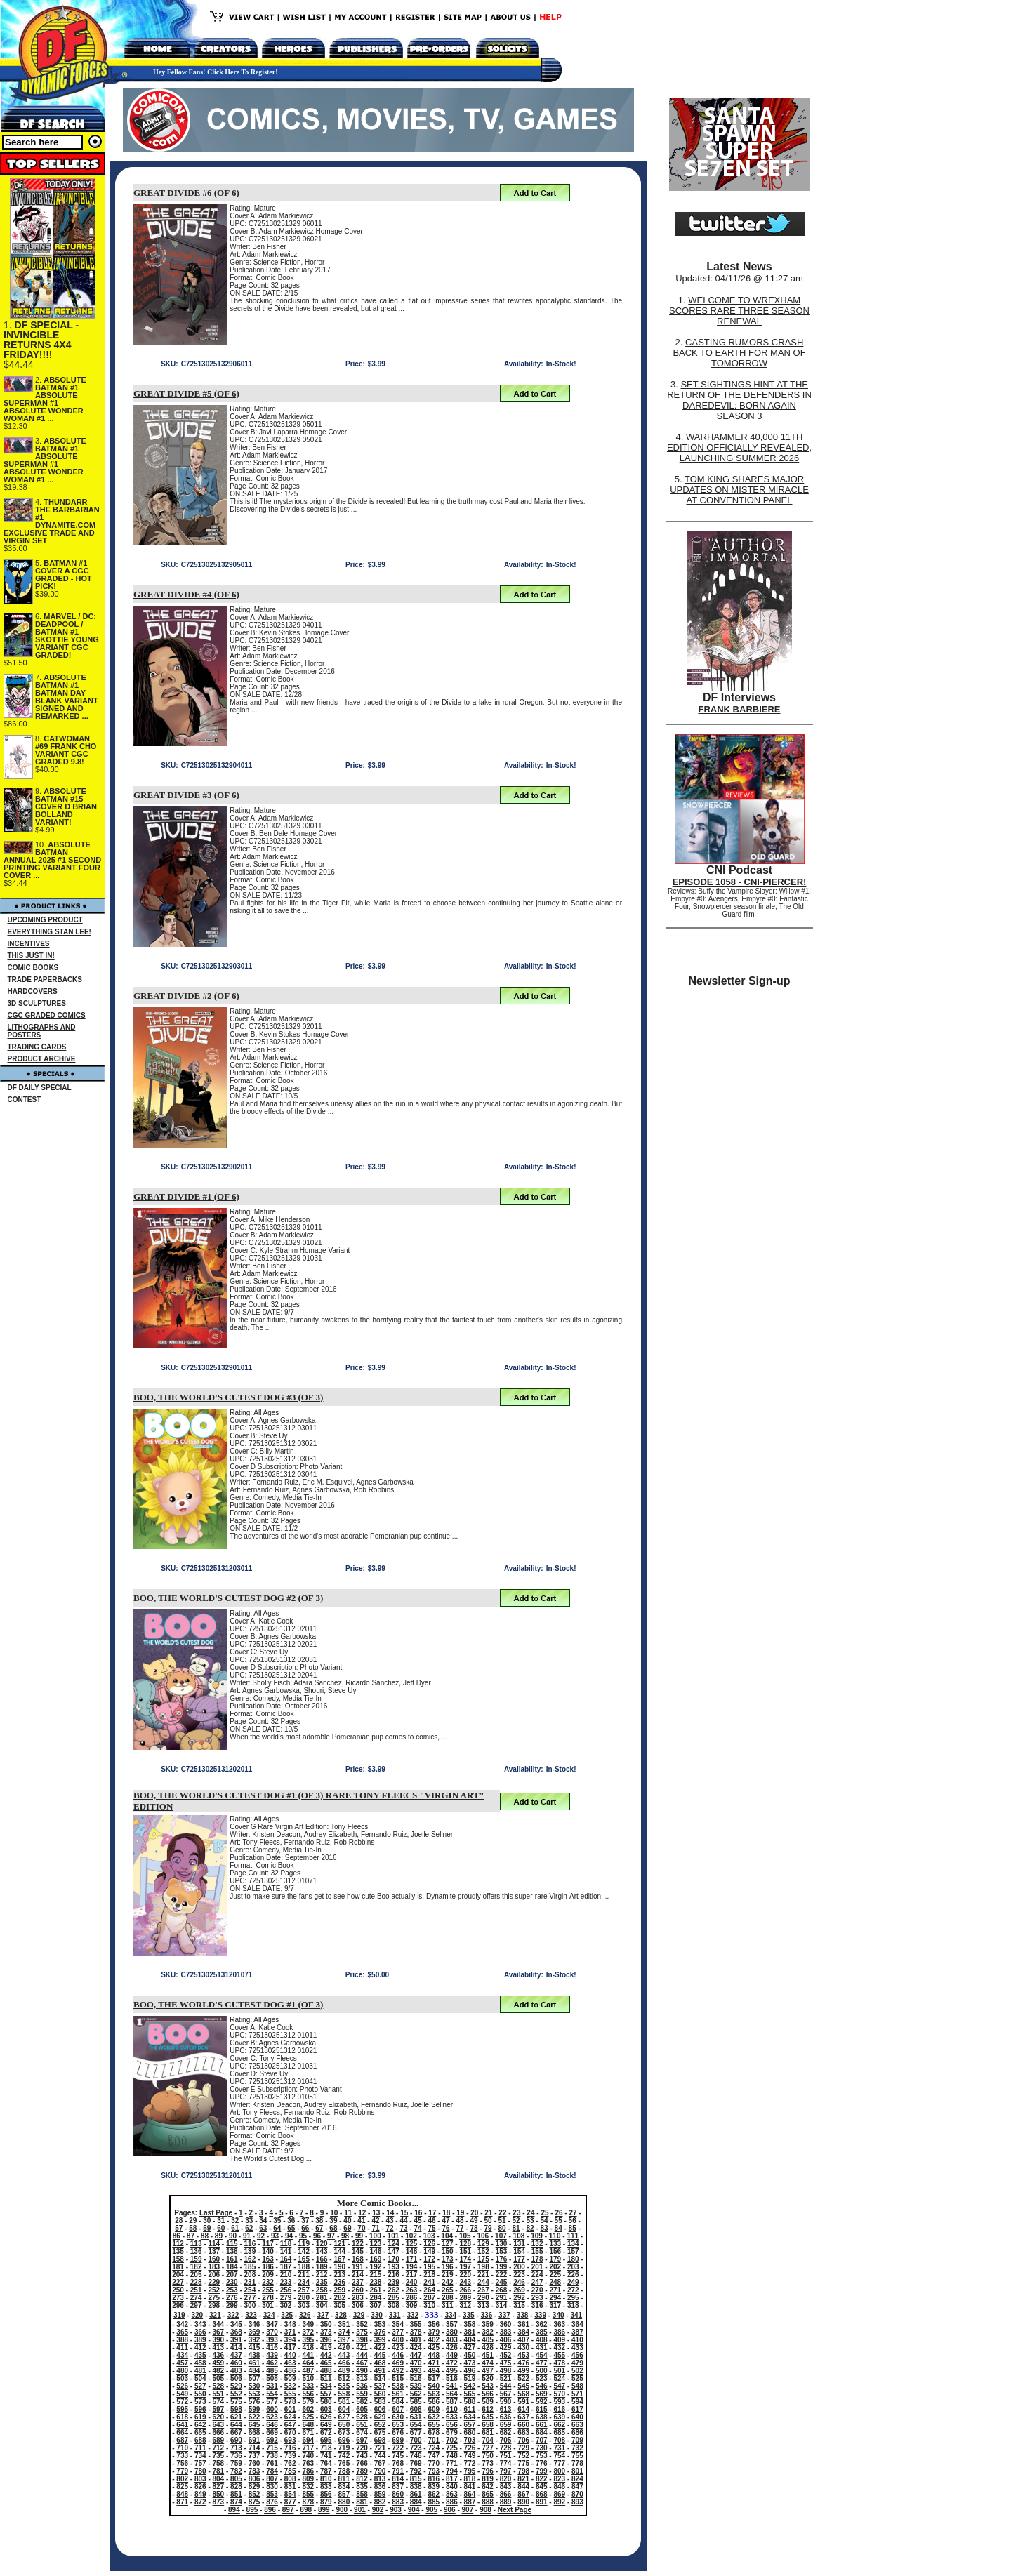  I want to click on 294, so click(555, 2298).